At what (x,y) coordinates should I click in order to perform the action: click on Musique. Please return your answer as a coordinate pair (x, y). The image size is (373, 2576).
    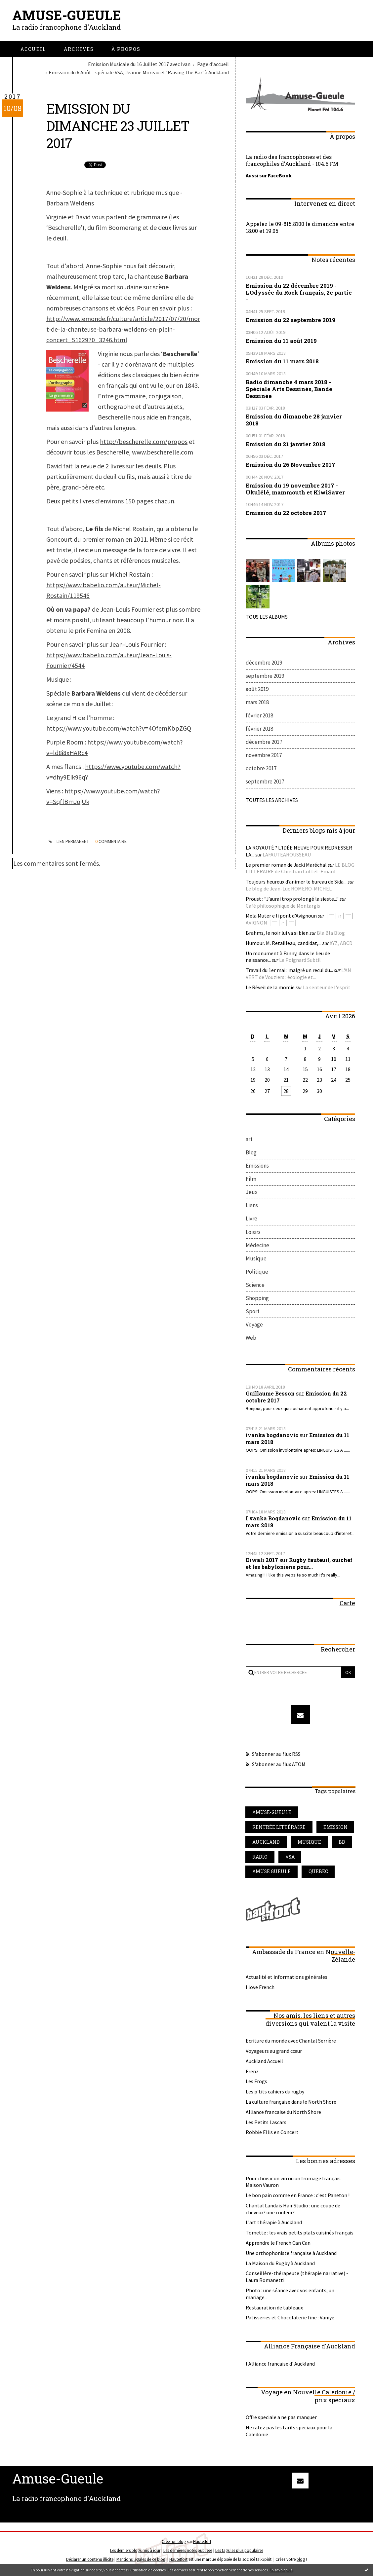
    Looking at the image, I should click on (256, 1258).